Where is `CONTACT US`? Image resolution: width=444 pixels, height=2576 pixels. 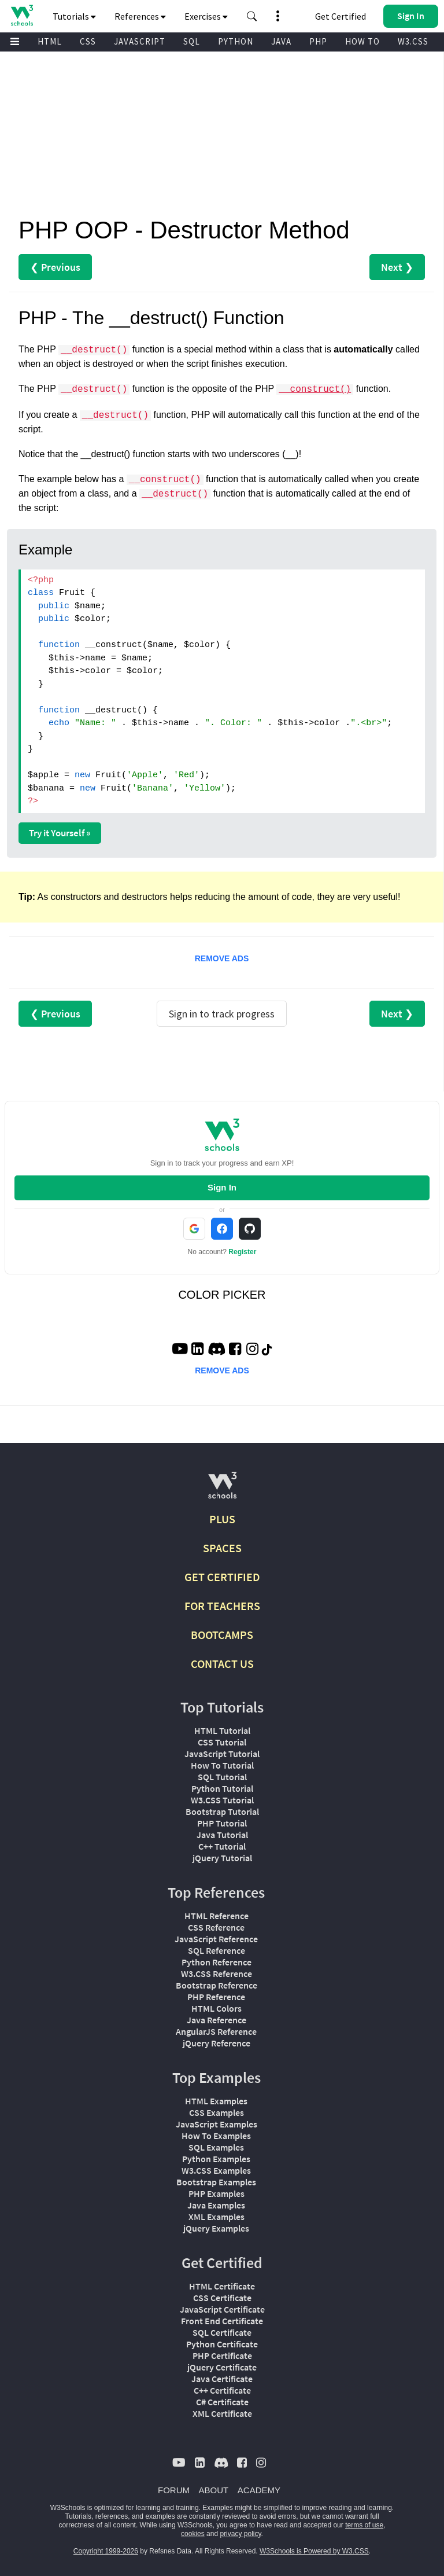 CONTACT US is located at coordinates (222, 1663).